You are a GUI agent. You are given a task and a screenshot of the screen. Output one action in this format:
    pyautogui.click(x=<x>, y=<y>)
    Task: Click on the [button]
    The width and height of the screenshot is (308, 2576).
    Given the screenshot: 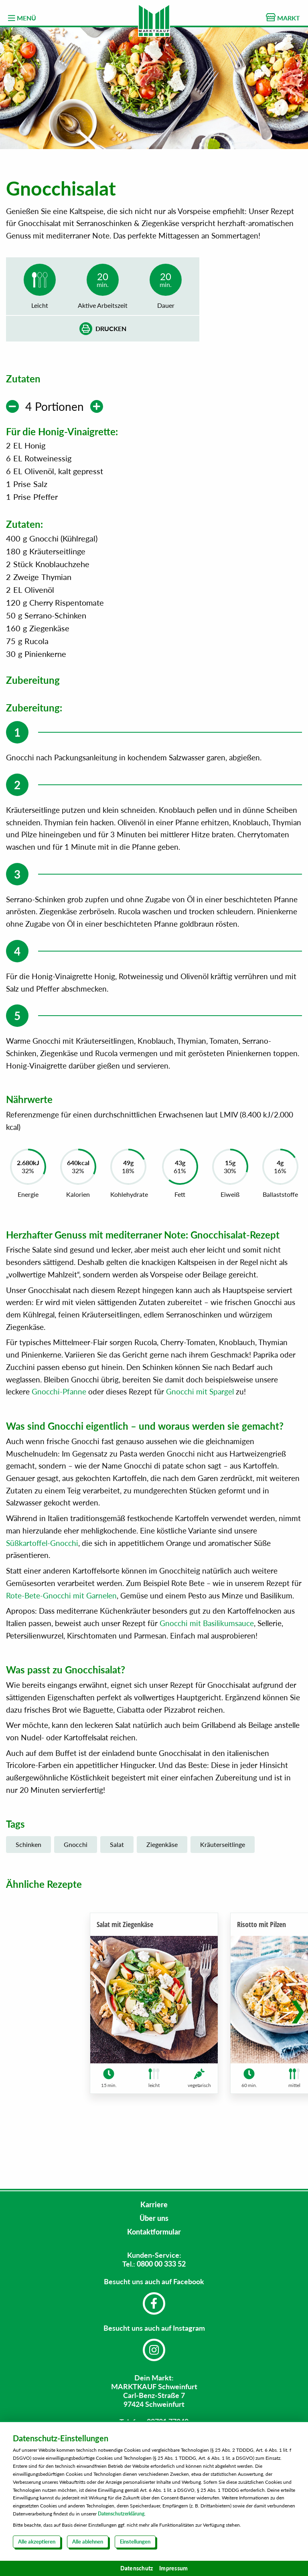 What is the action you would take?
    pyautogui.click(x=297, y=2057)
    